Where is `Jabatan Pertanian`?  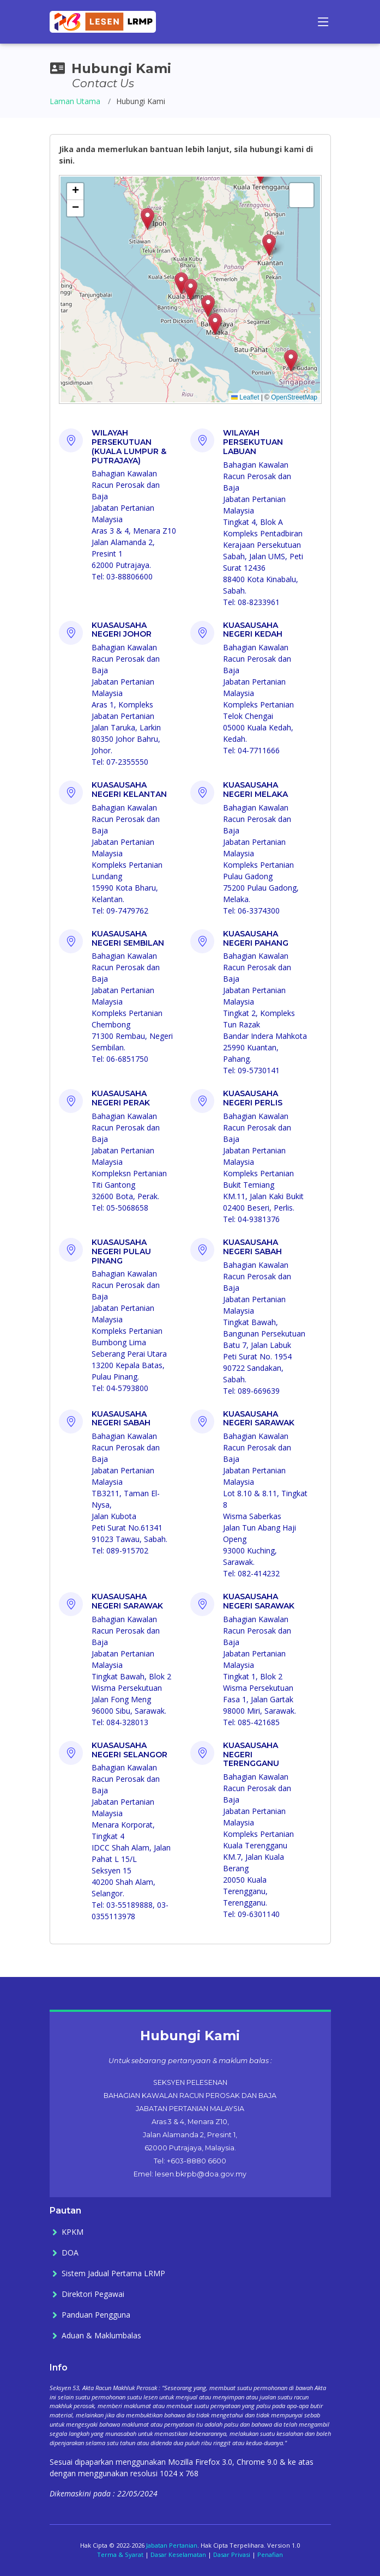 Jabatan Pertanian is located at coordinates (171, 2545).